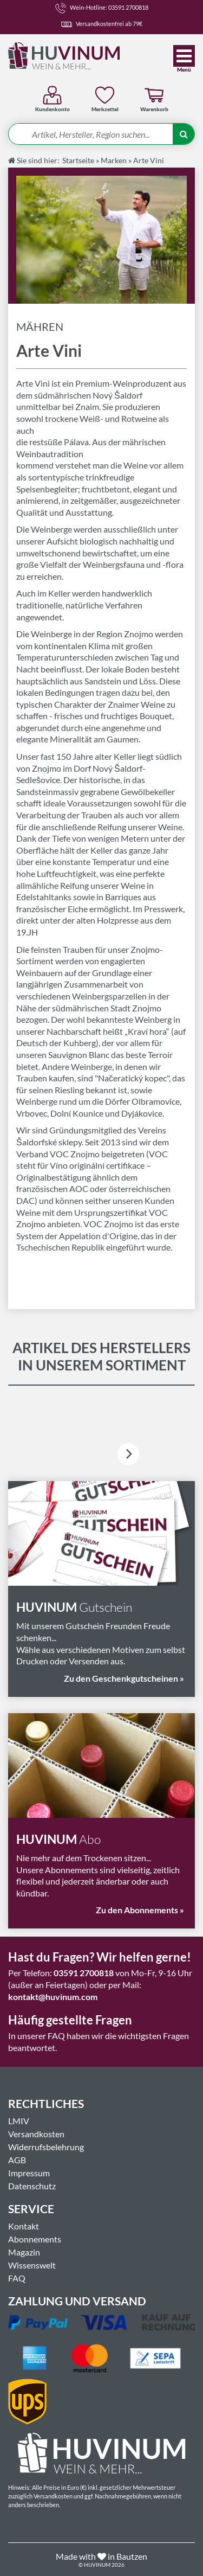 The height and width of the screenshot is (2576, 203). Describe the element at coordinates (18, 2121) in the screenshot. I see `LMIV` at that location.